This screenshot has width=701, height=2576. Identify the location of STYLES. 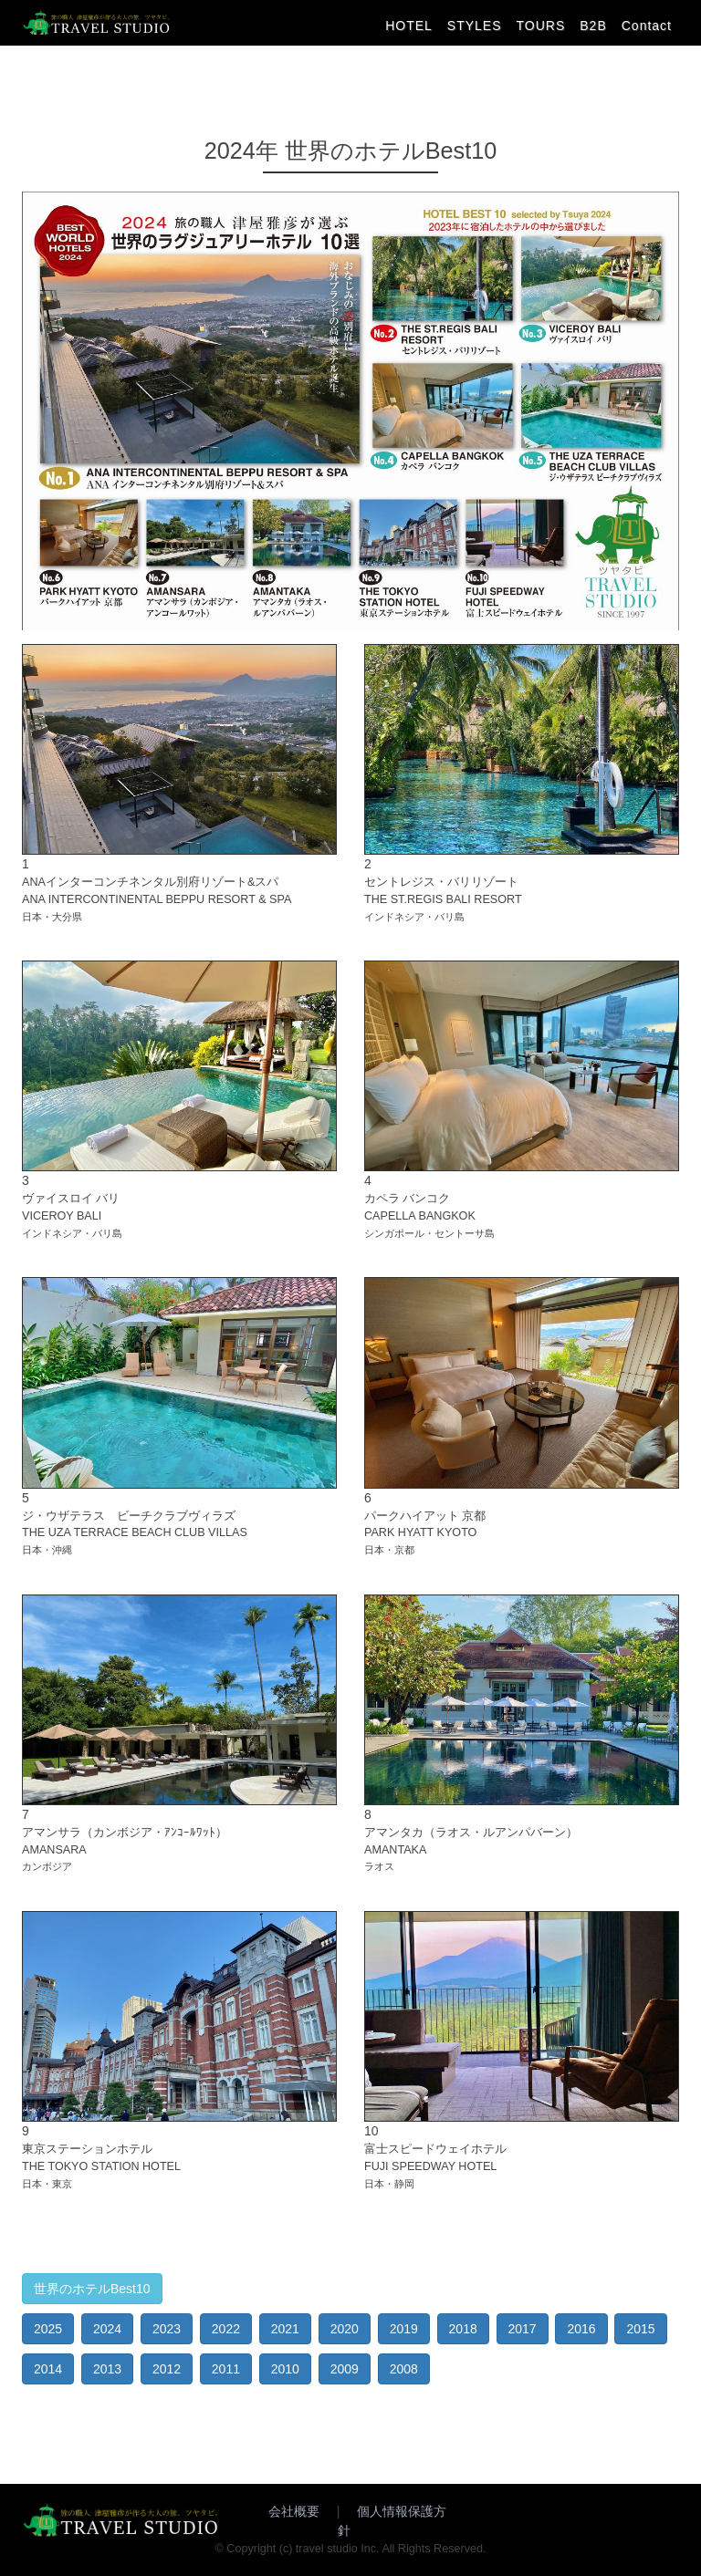
(474, 25).